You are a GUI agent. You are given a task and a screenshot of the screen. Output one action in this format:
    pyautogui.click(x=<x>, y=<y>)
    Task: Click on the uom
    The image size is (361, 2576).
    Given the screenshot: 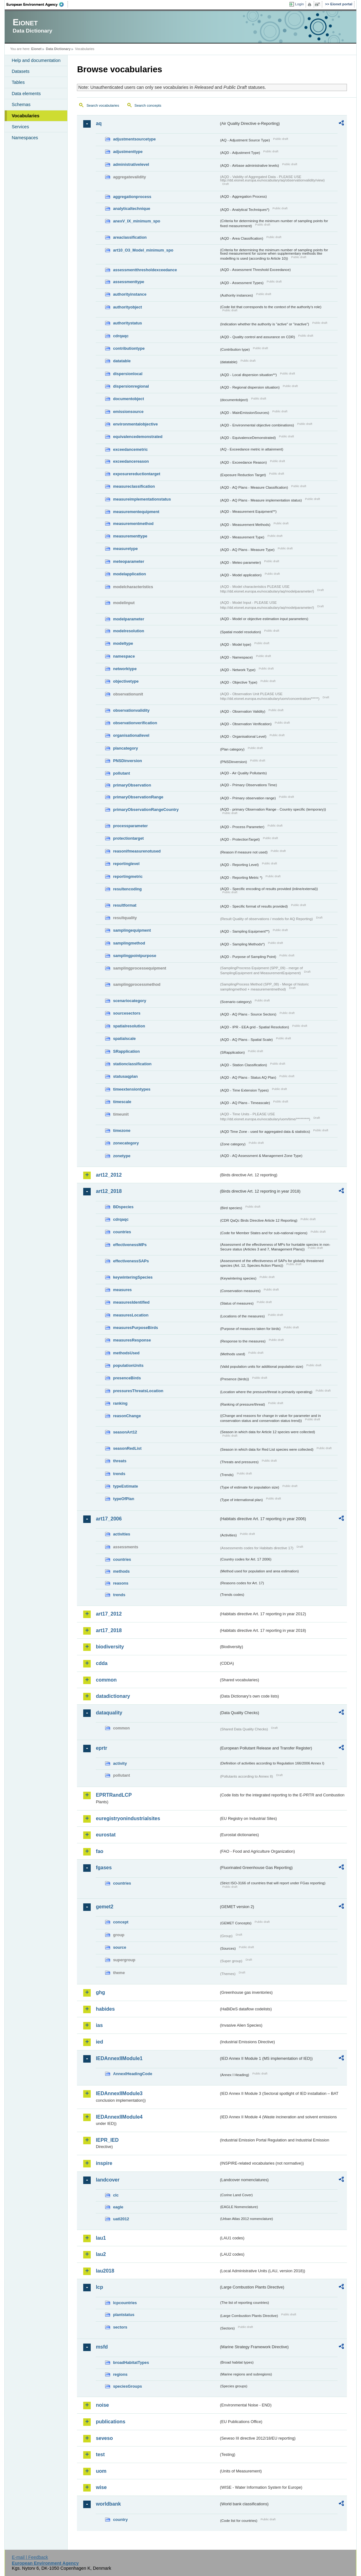 What is the action you would take?
    pyautogui.click(x=101, y=2471)
    